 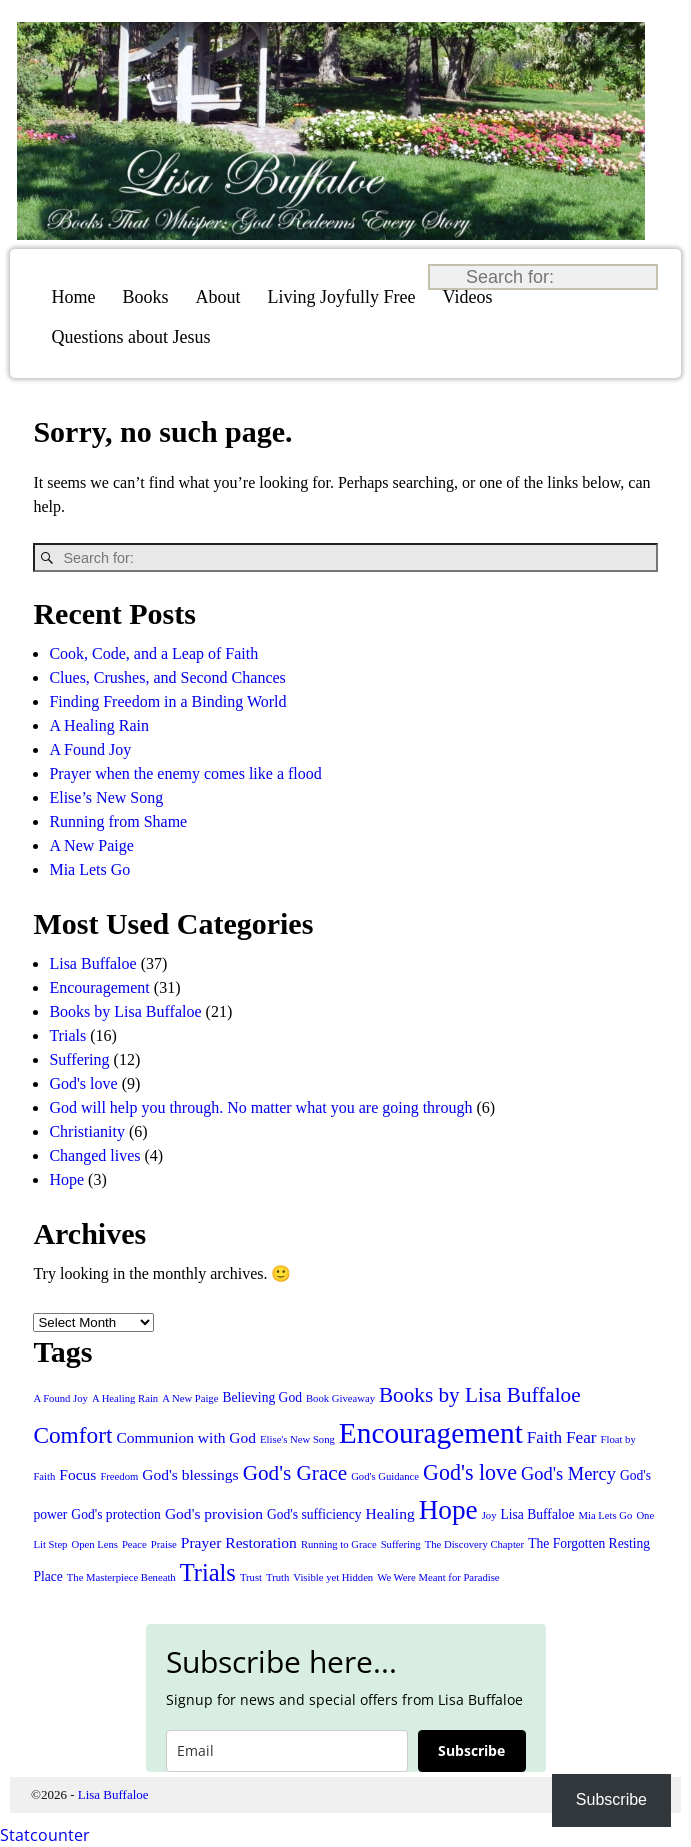 I want to click on Encouragement, so click(x=99, y=987).